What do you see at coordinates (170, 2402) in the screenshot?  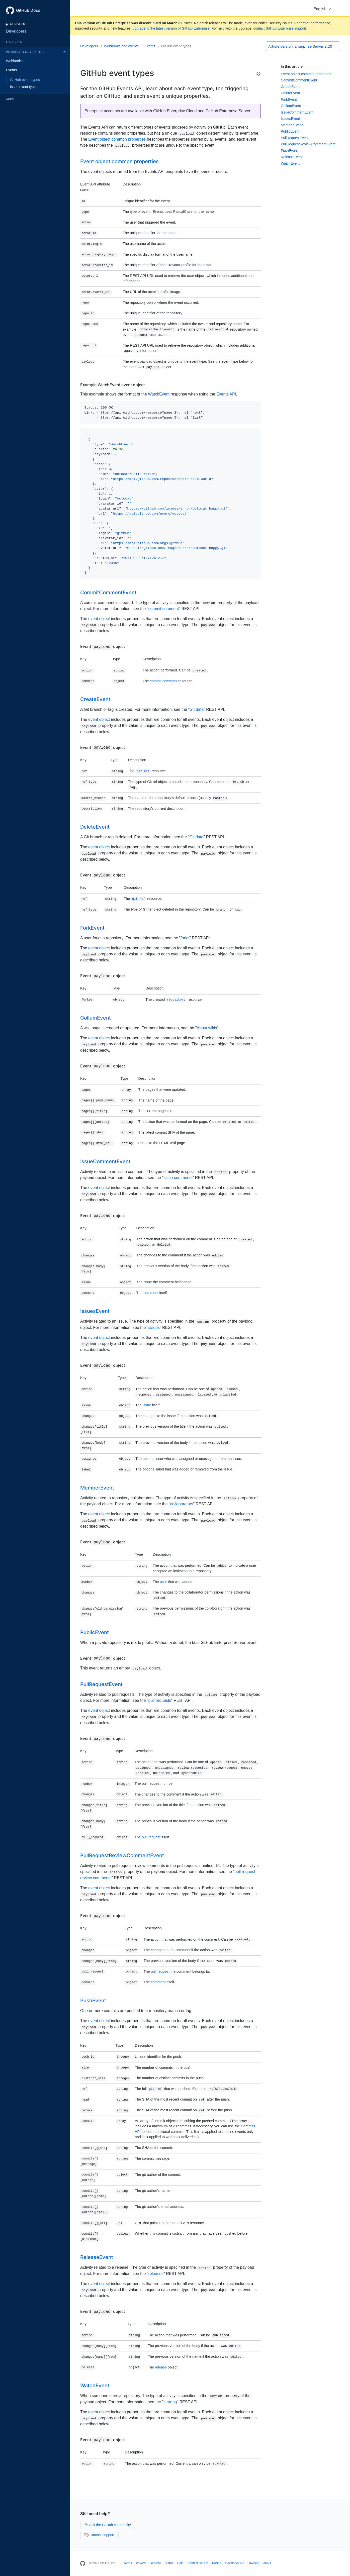 I see `starring` at bounding box center [170, 2402].